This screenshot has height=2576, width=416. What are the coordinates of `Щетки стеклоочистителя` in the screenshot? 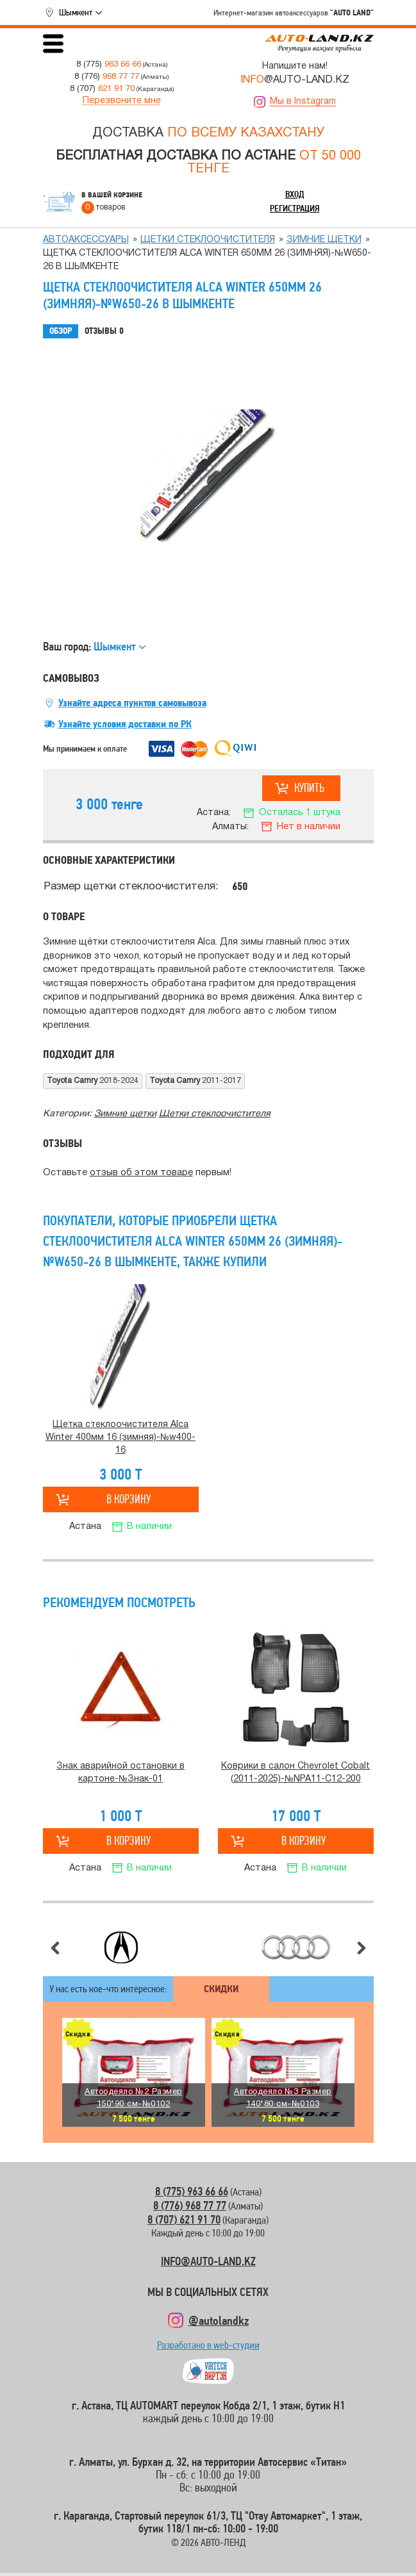 It's located at (207, 240).